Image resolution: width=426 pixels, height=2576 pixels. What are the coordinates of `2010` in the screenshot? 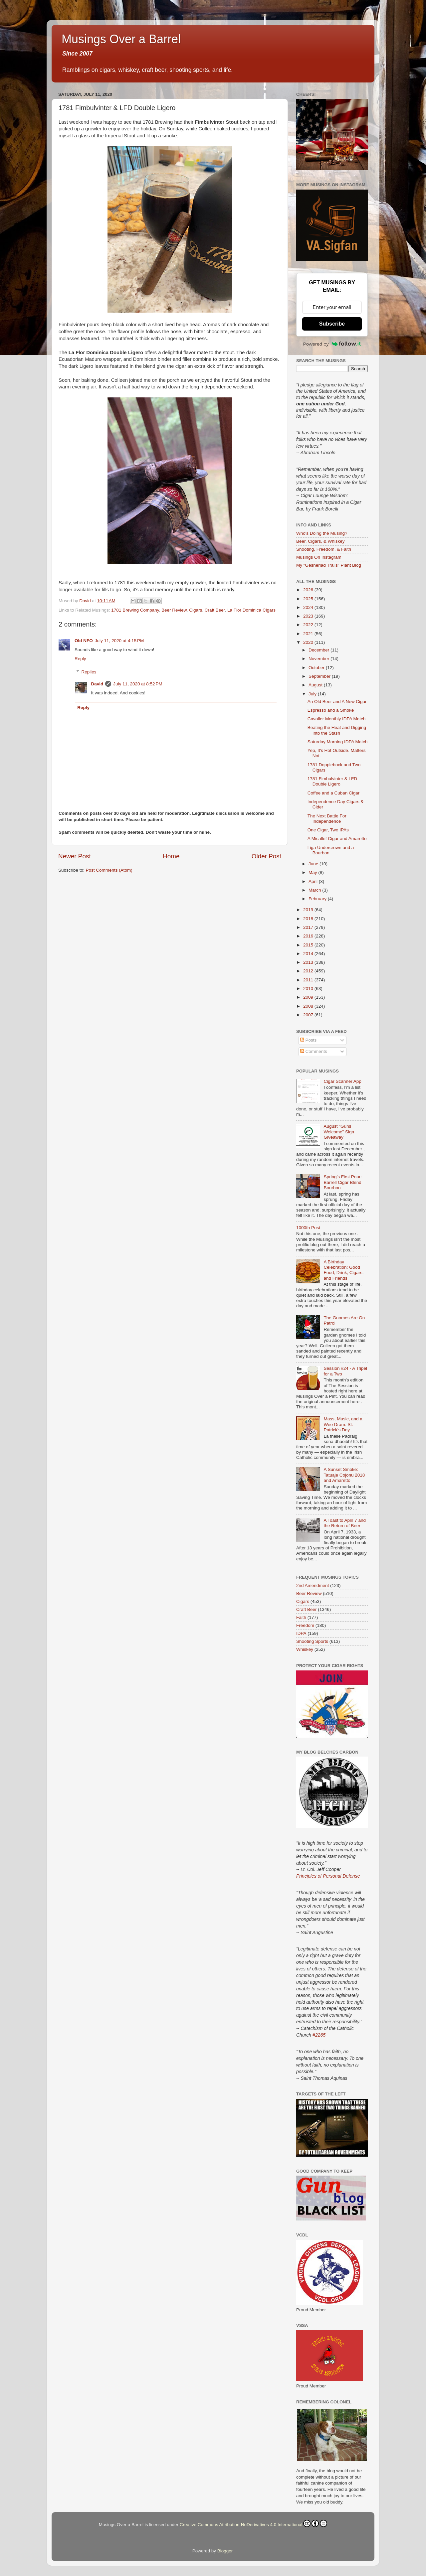 It's located at (309, 988).